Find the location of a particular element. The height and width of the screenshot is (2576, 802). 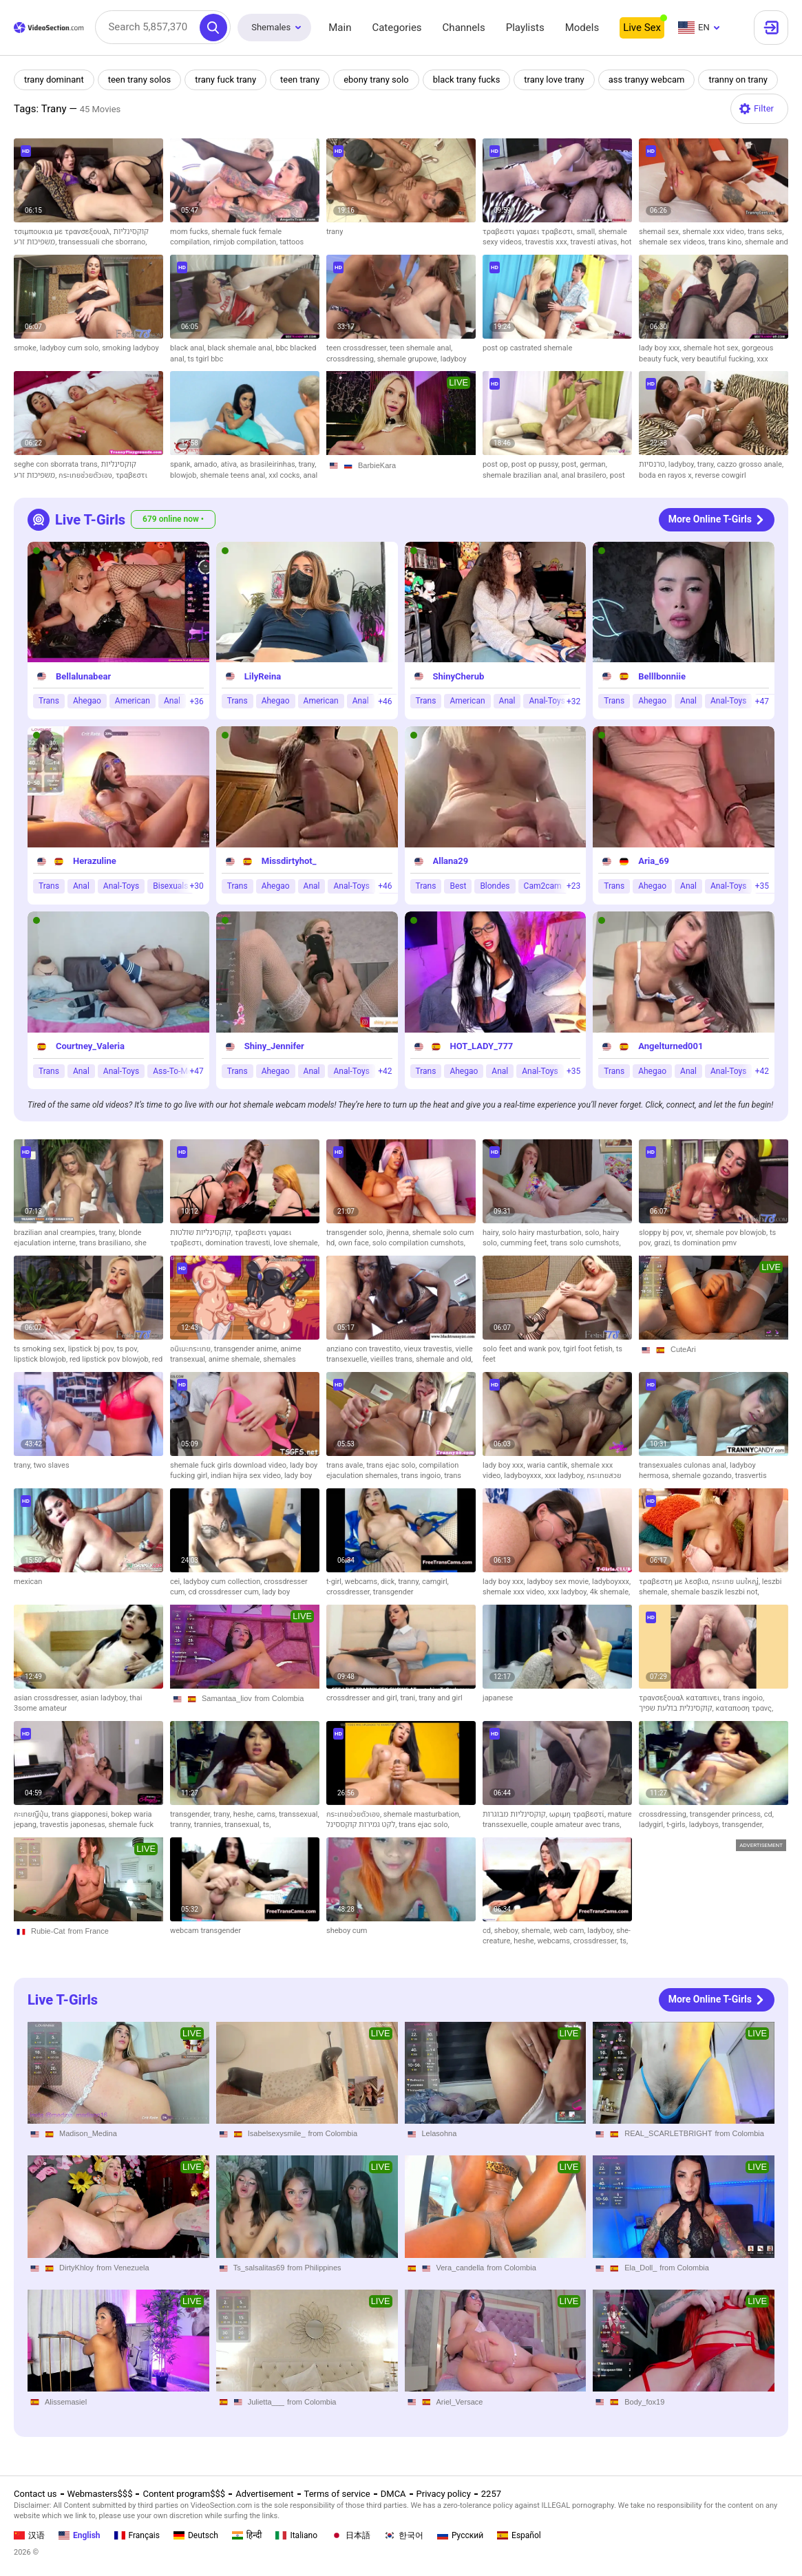

cei, is located at coordinates (176, 1581).